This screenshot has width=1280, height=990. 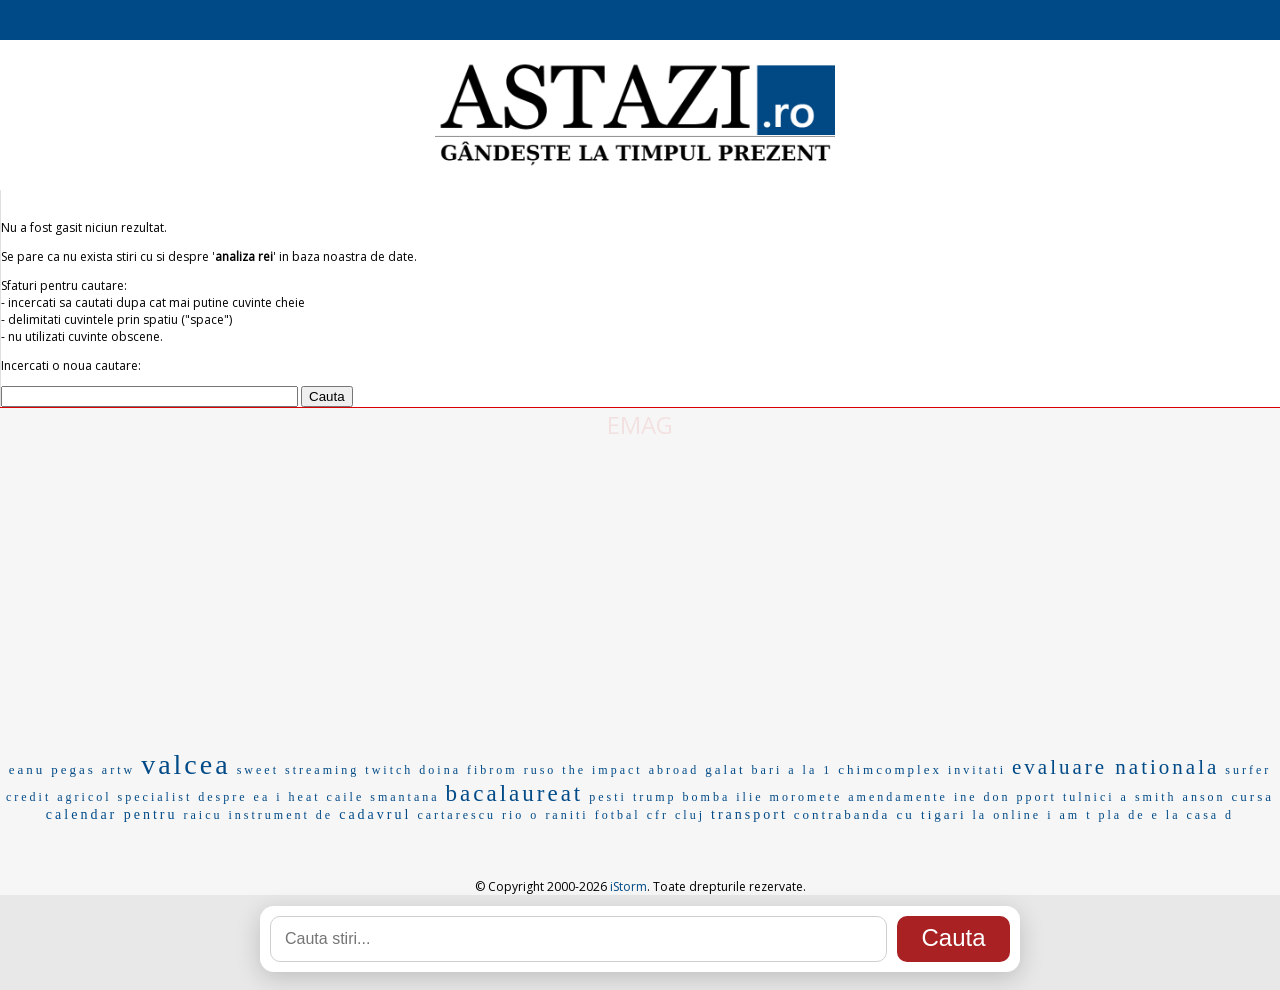 What do you see at coordinates (977, 770) in the screenshot?
I see `invitati` at bounding box center [977, 770].